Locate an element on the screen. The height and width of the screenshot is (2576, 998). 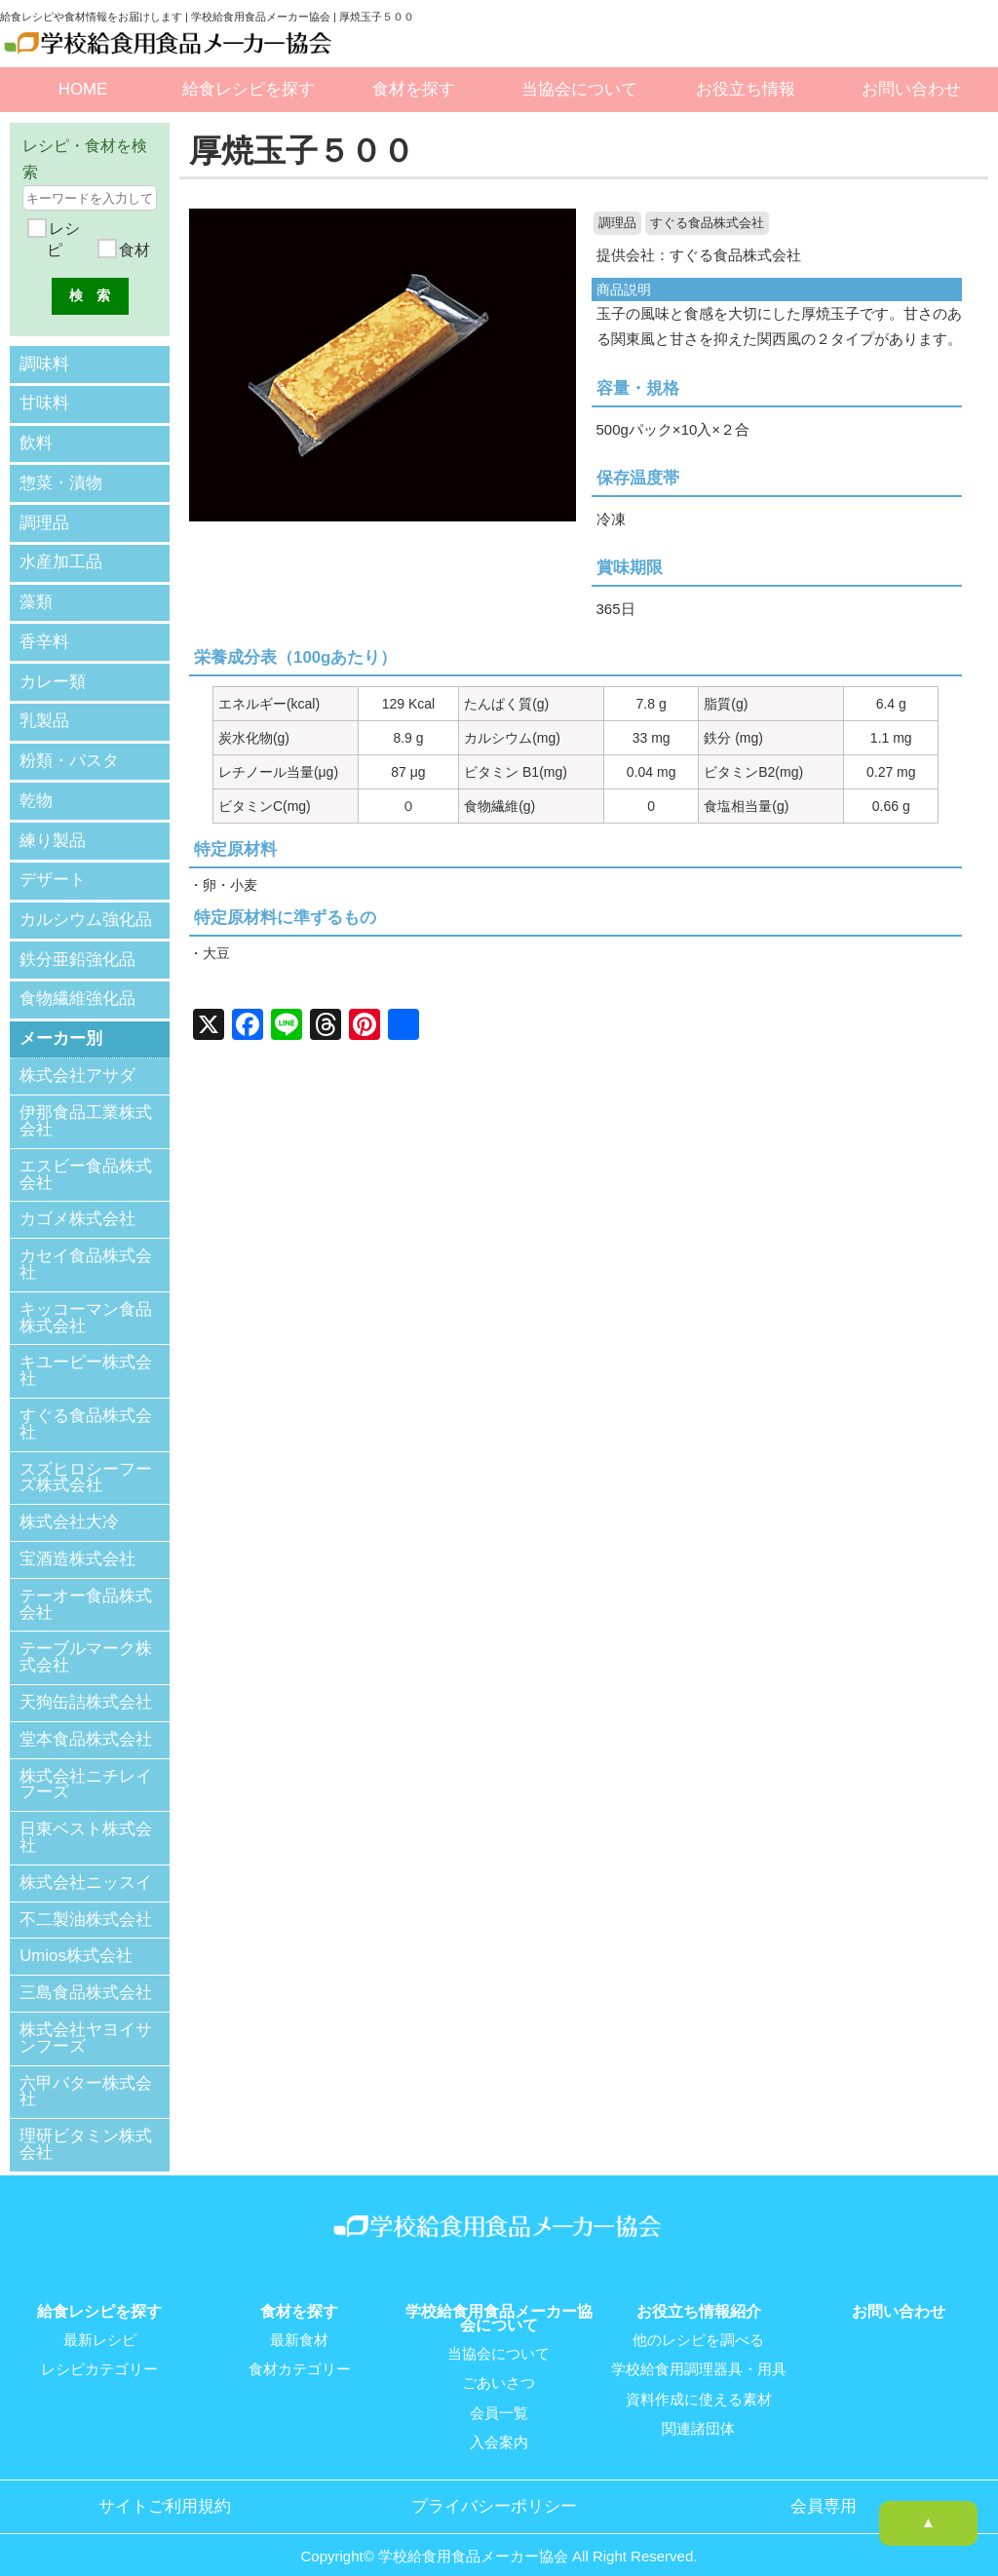
ごあいさつ is located at coordinates (498, 2367).